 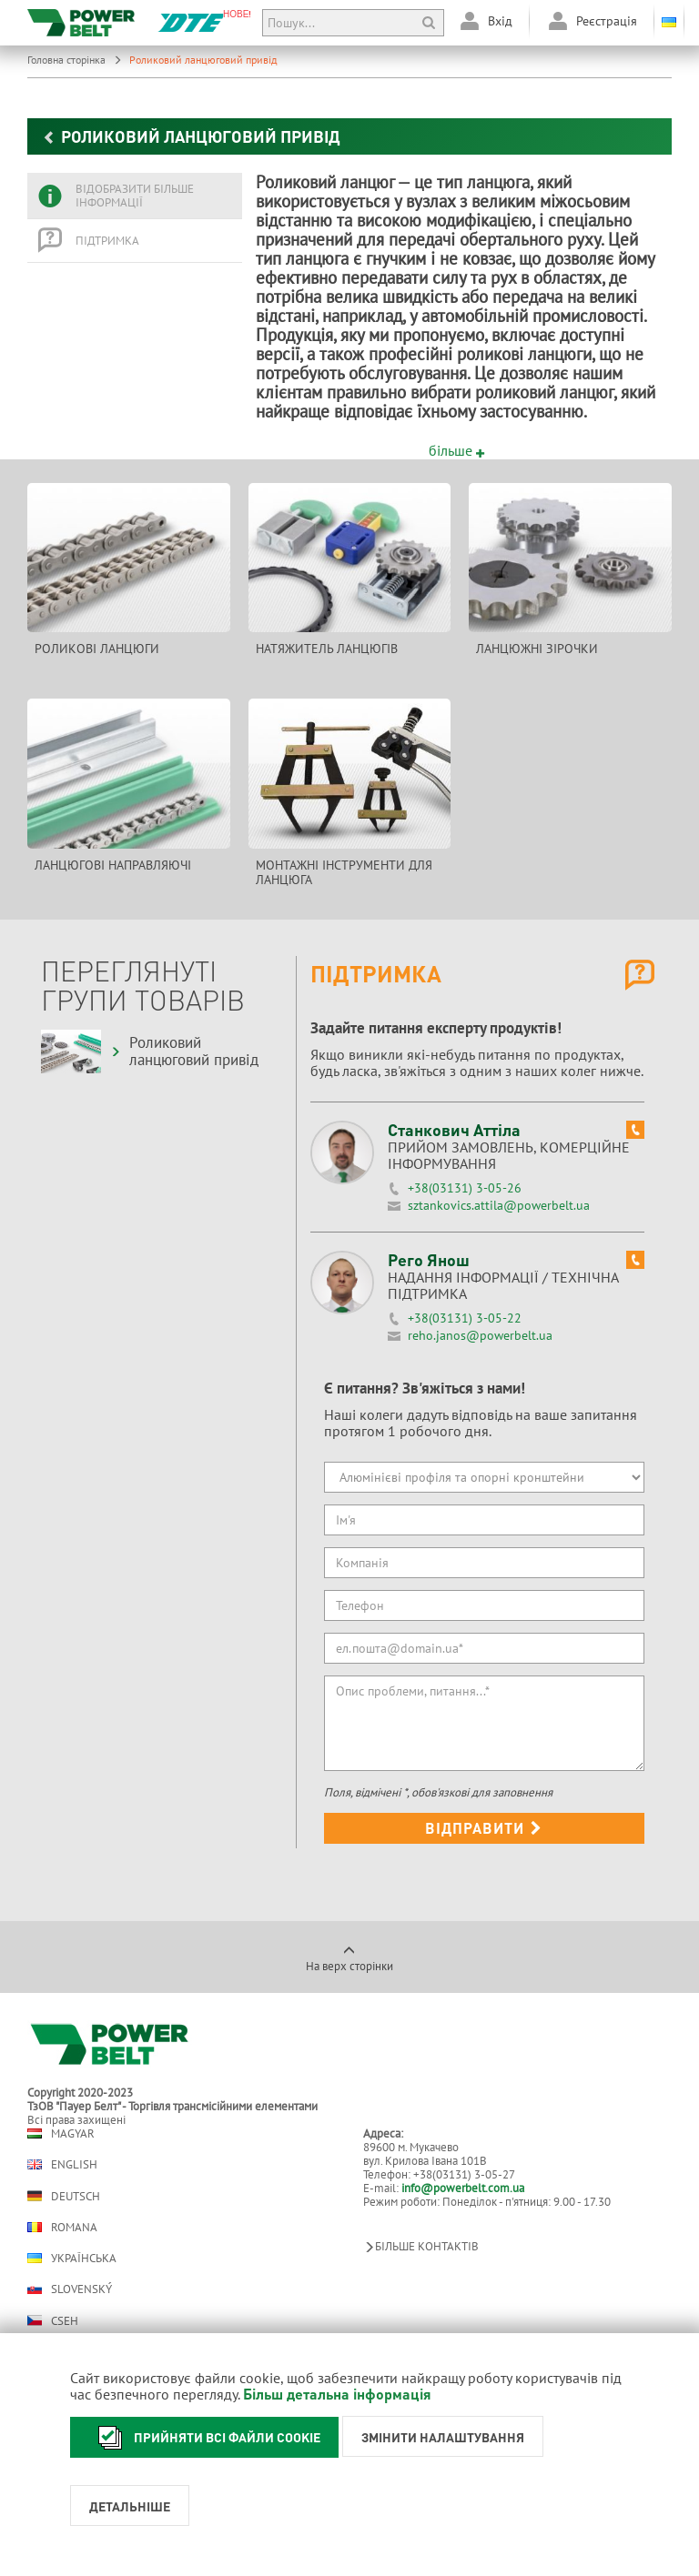 I want to click on sztankovics.attila@powerbelt.ua, so click(x=499, y=1205).